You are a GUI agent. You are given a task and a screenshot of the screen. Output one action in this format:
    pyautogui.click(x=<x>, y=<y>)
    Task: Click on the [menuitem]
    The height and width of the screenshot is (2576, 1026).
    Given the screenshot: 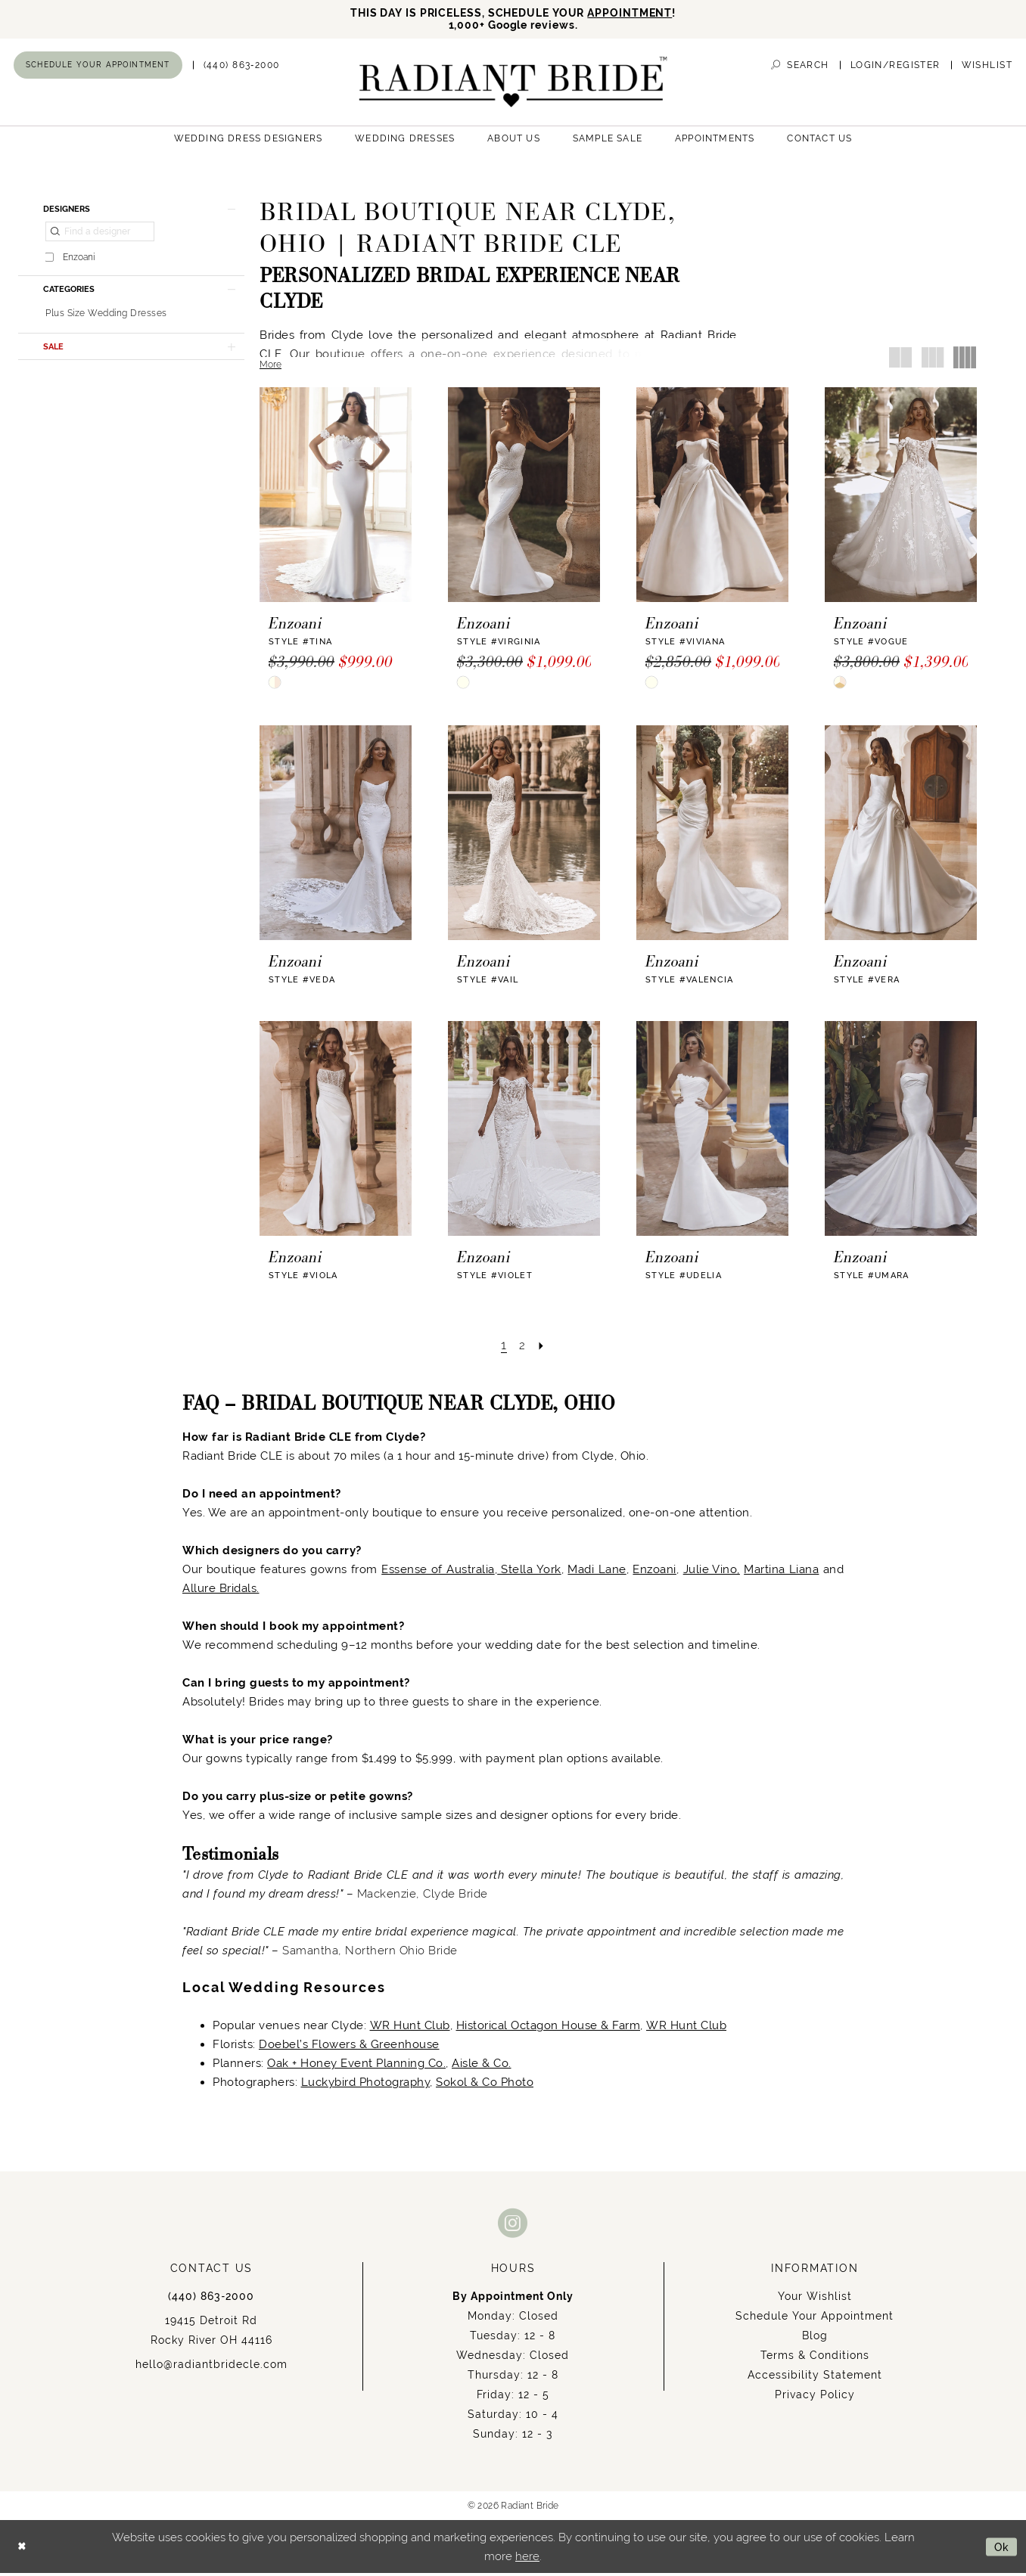 What is the action you would take?
    pyautogui.click(x=98, y=67)
    